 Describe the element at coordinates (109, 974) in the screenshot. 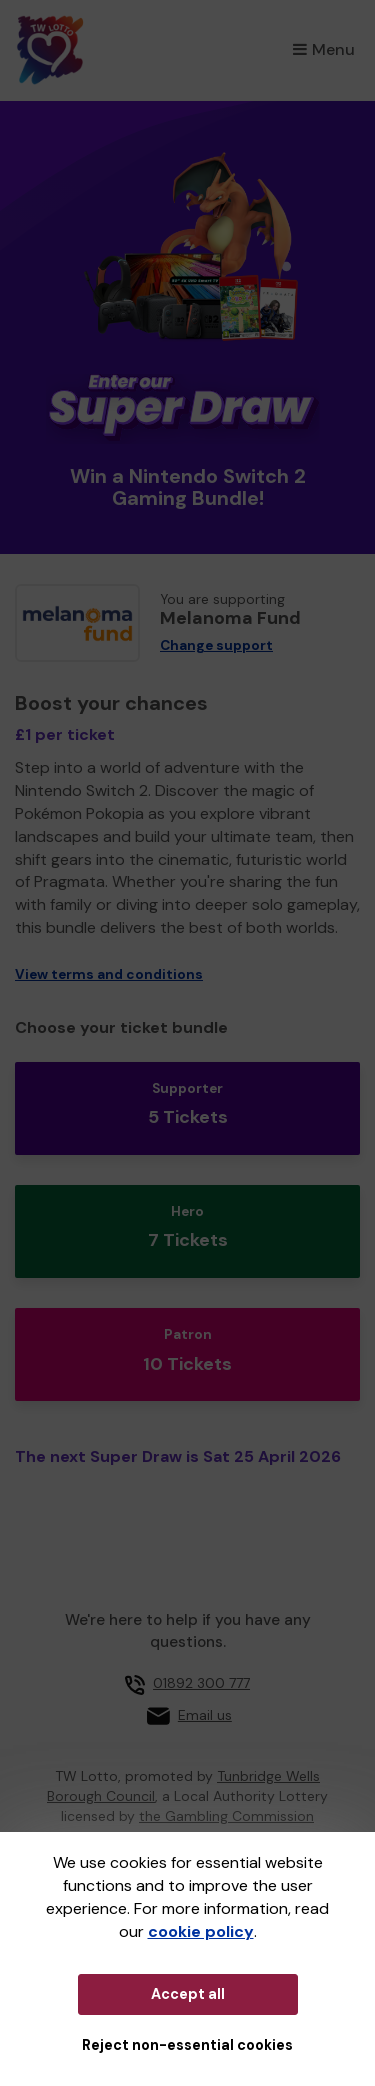

I see `View terms and conditions` at that location.